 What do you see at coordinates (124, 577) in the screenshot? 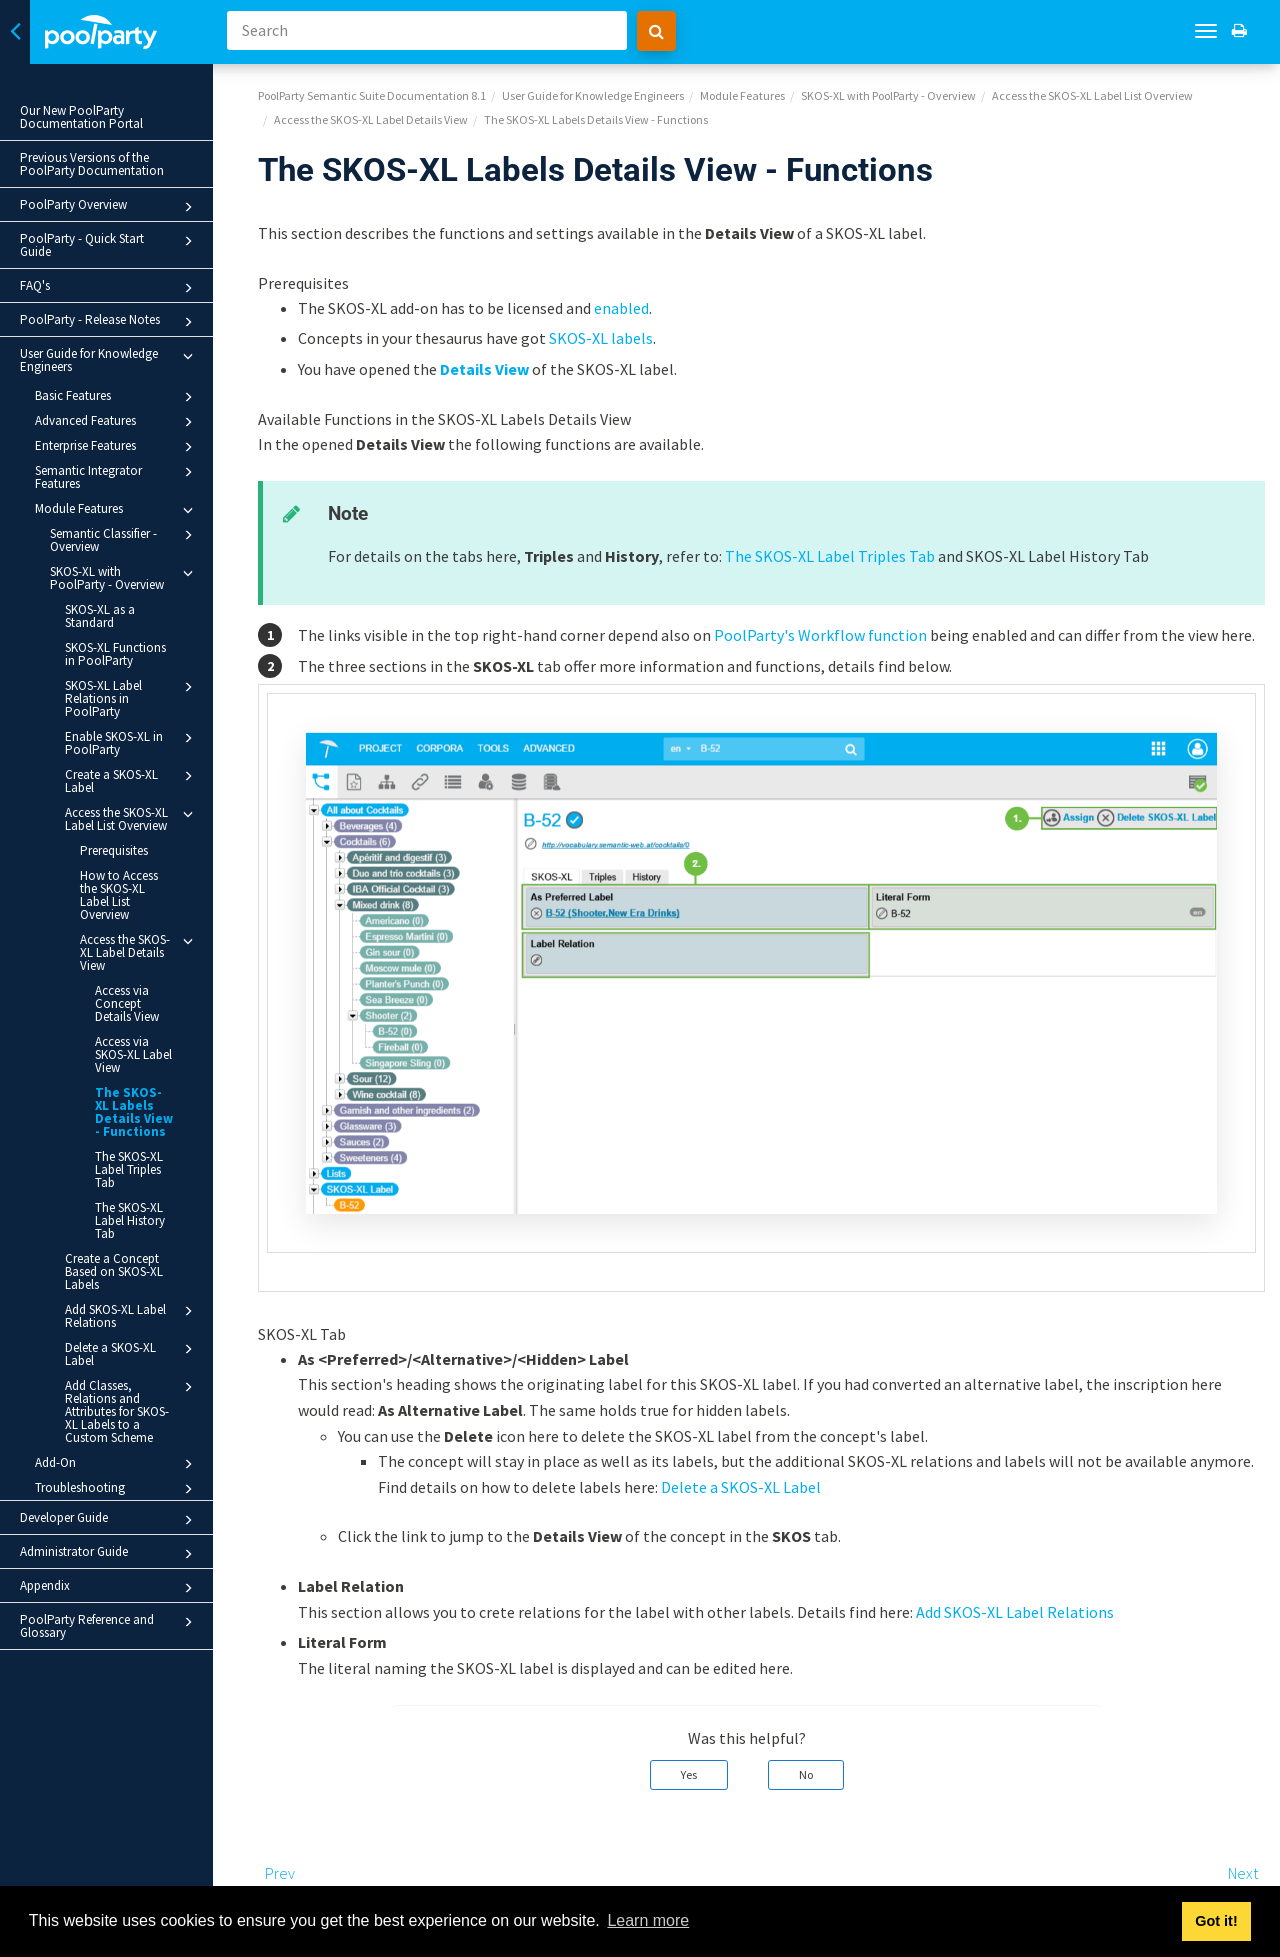
I see `SKOS-XL with PoolParty - Overview` at bounding box center [124, 577].